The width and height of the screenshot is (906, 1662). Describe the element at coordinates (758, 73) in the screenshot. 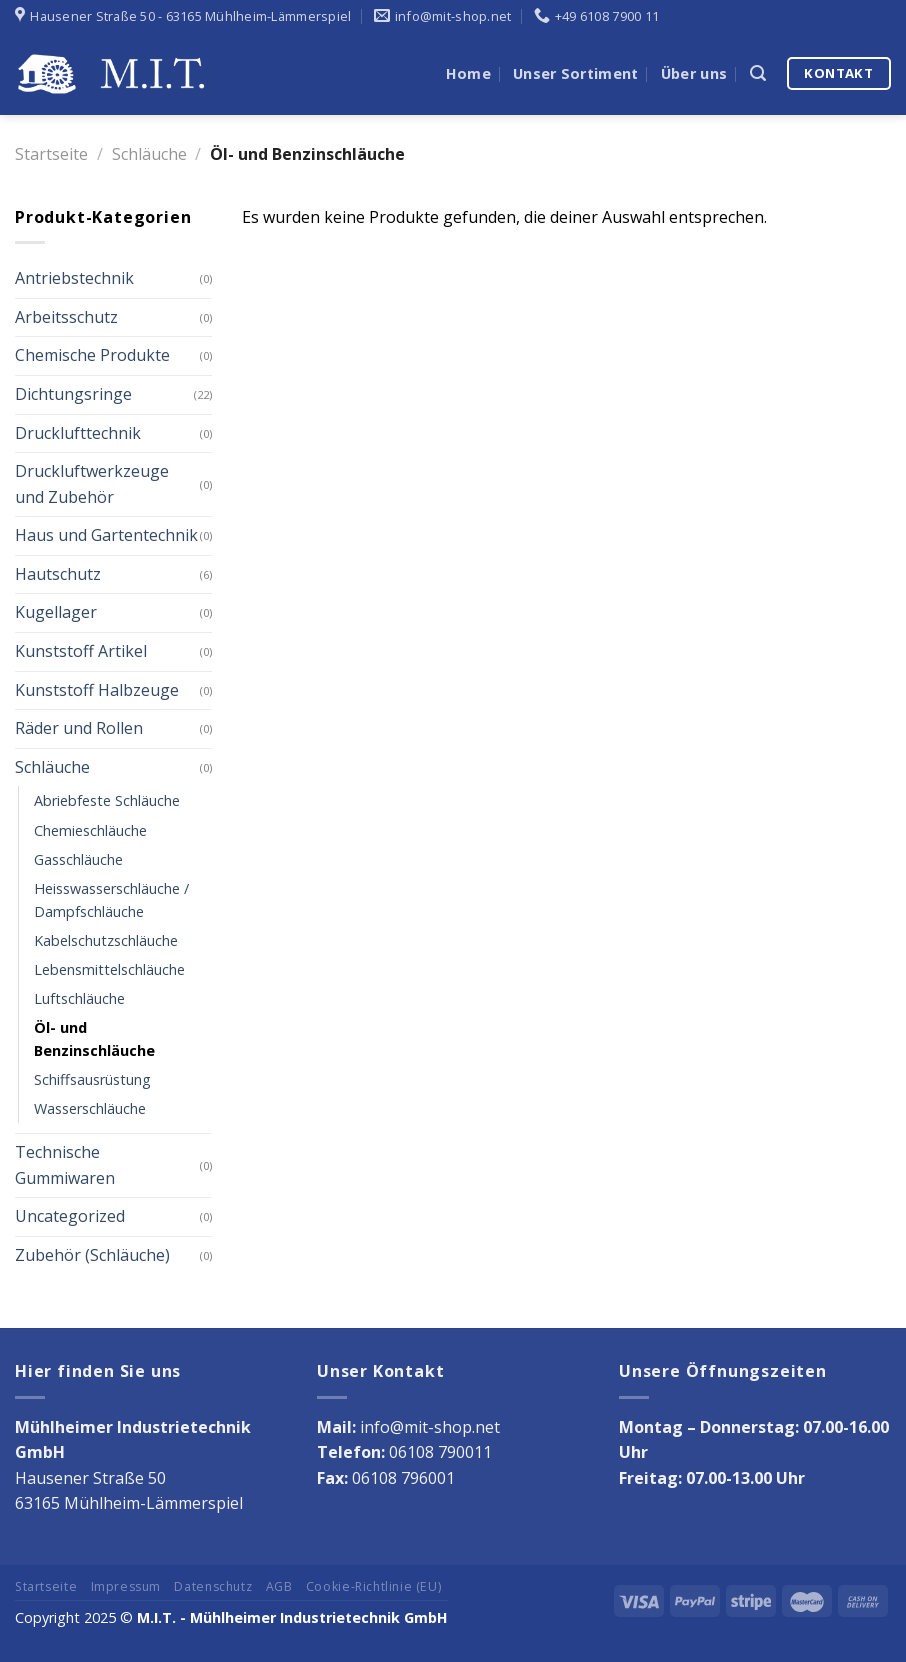

I see `[Suche]` at that location.